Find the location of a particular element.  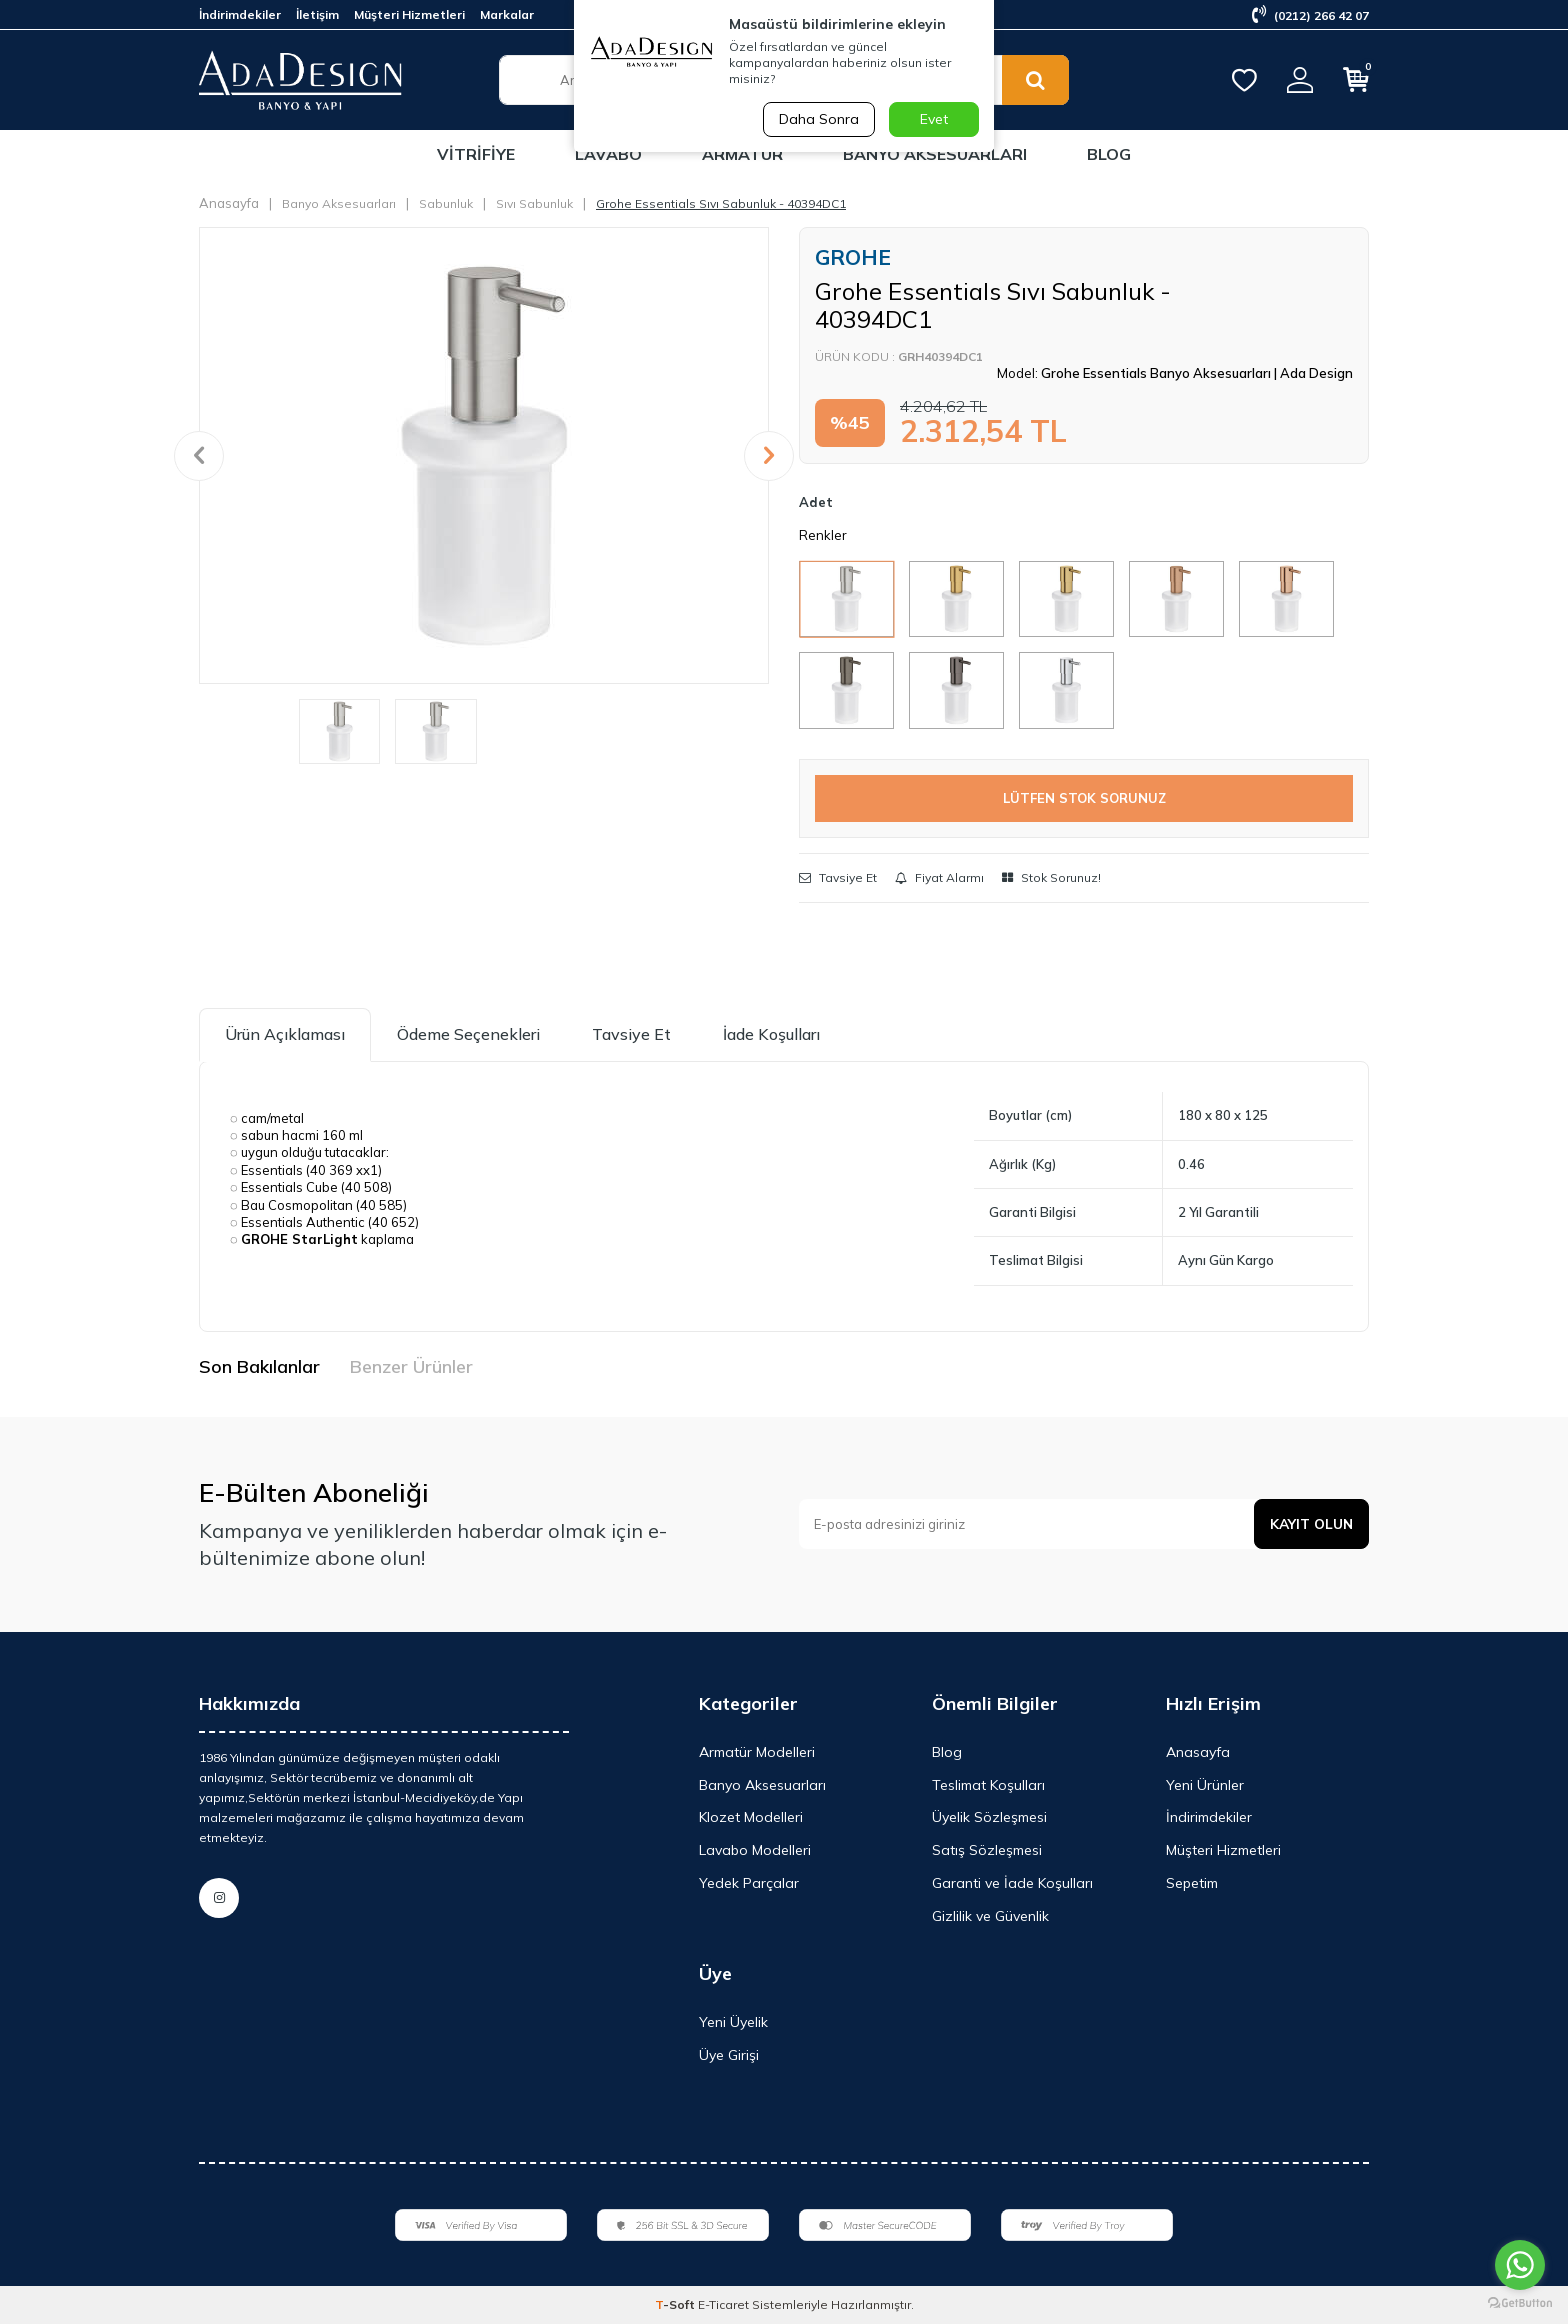

Üyelik Sözleşmesi is located at coordinates (989, 1817).